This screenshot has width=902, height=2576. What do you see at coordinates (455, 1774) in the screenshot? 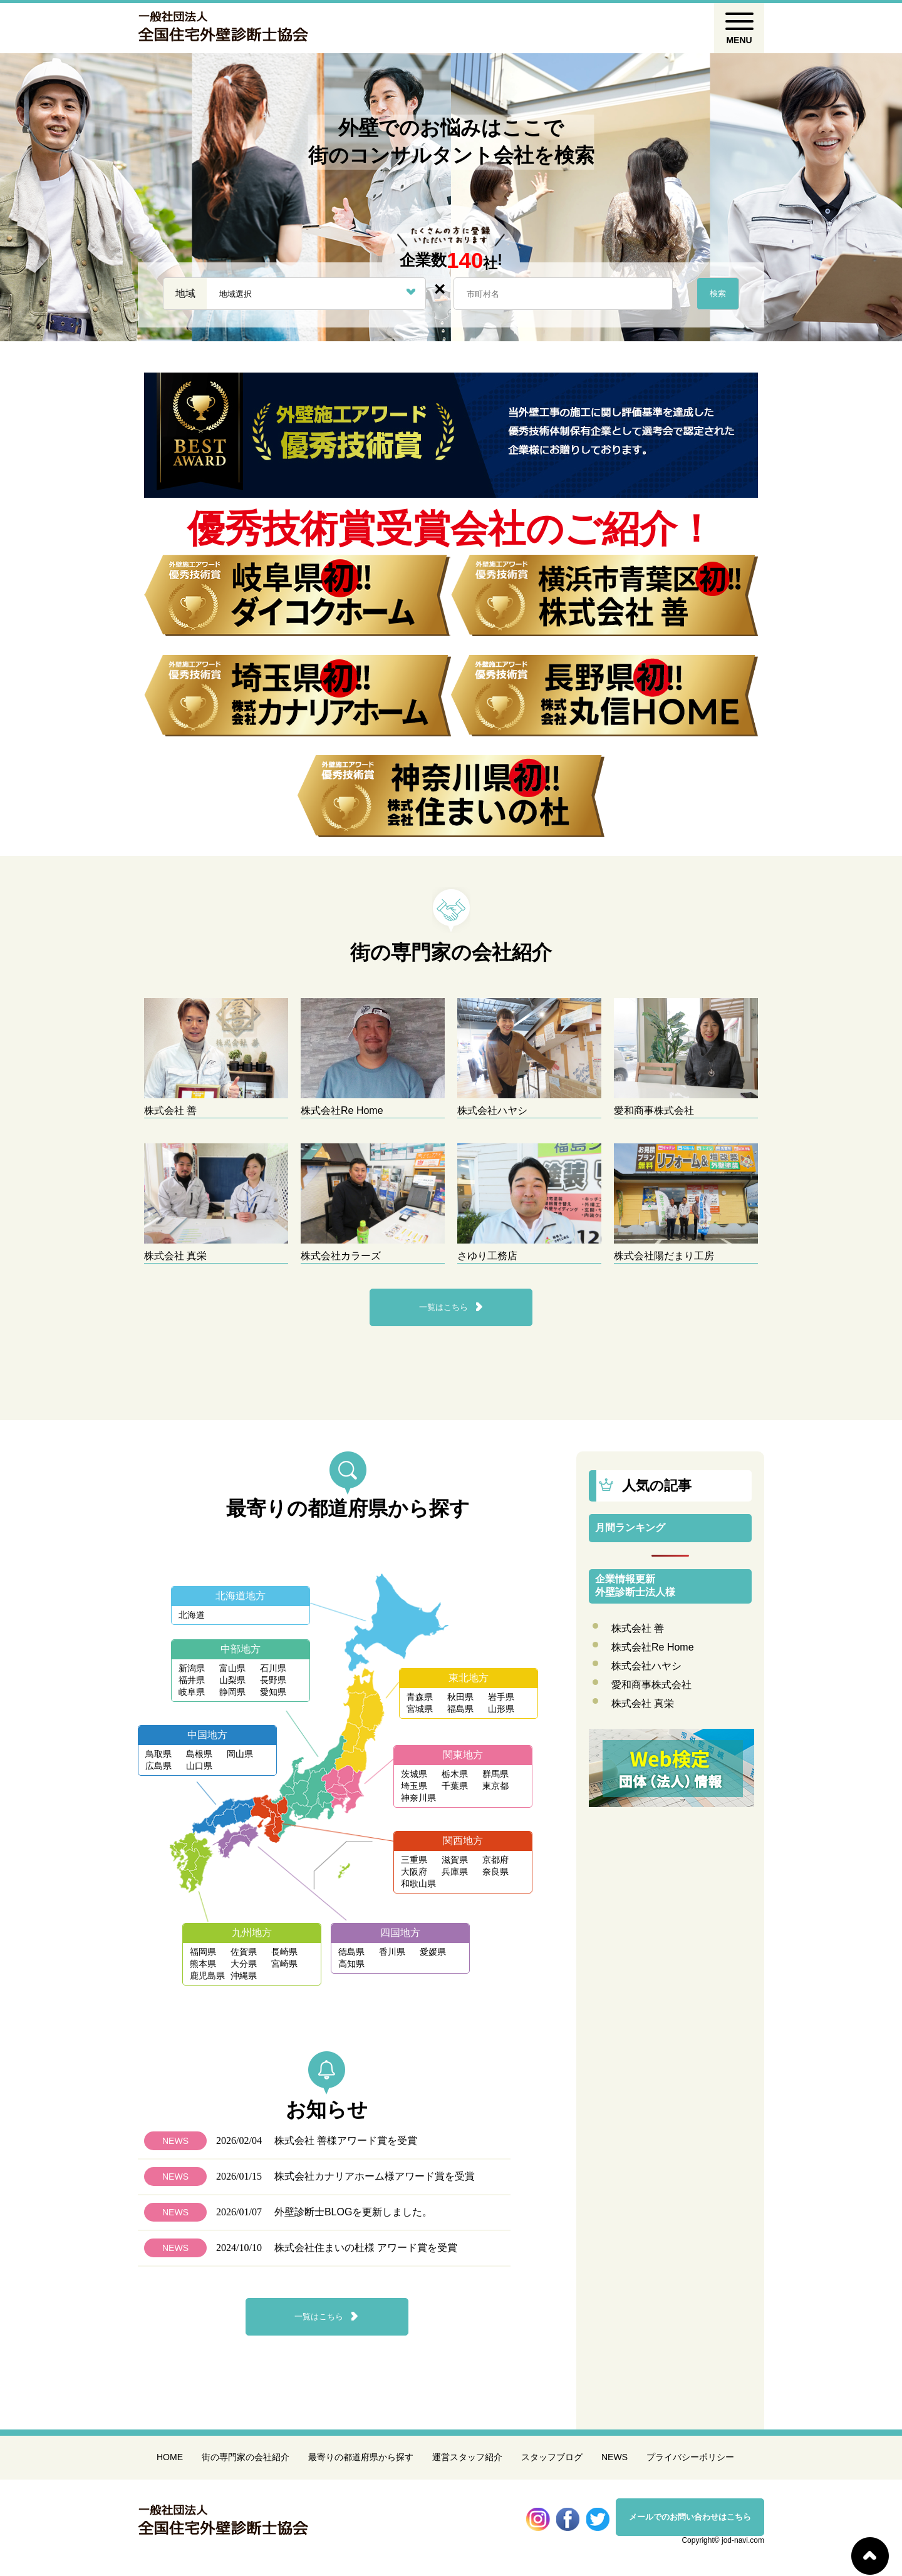
I see `栃木県` at bounding box center [455, 1774].